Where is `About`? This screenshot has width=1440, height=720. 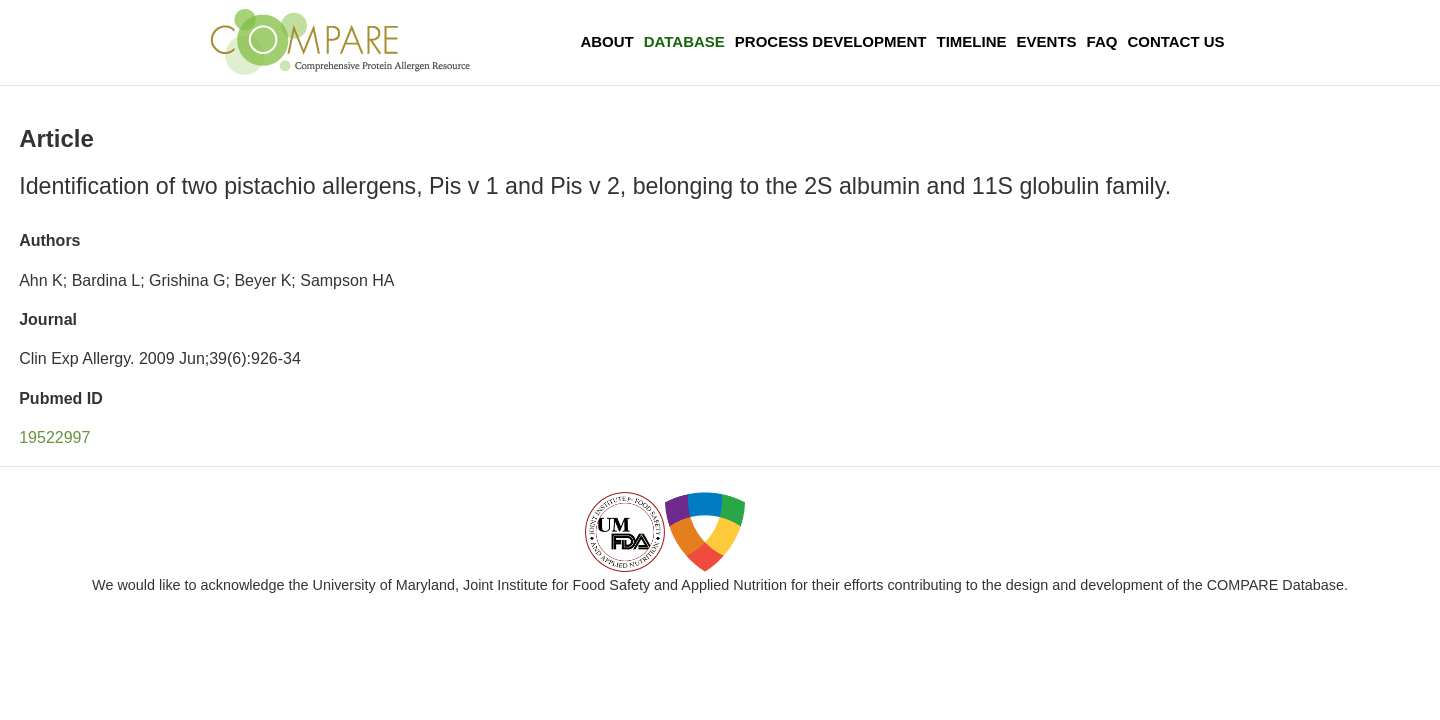
About is located at coordinates (606, 41).